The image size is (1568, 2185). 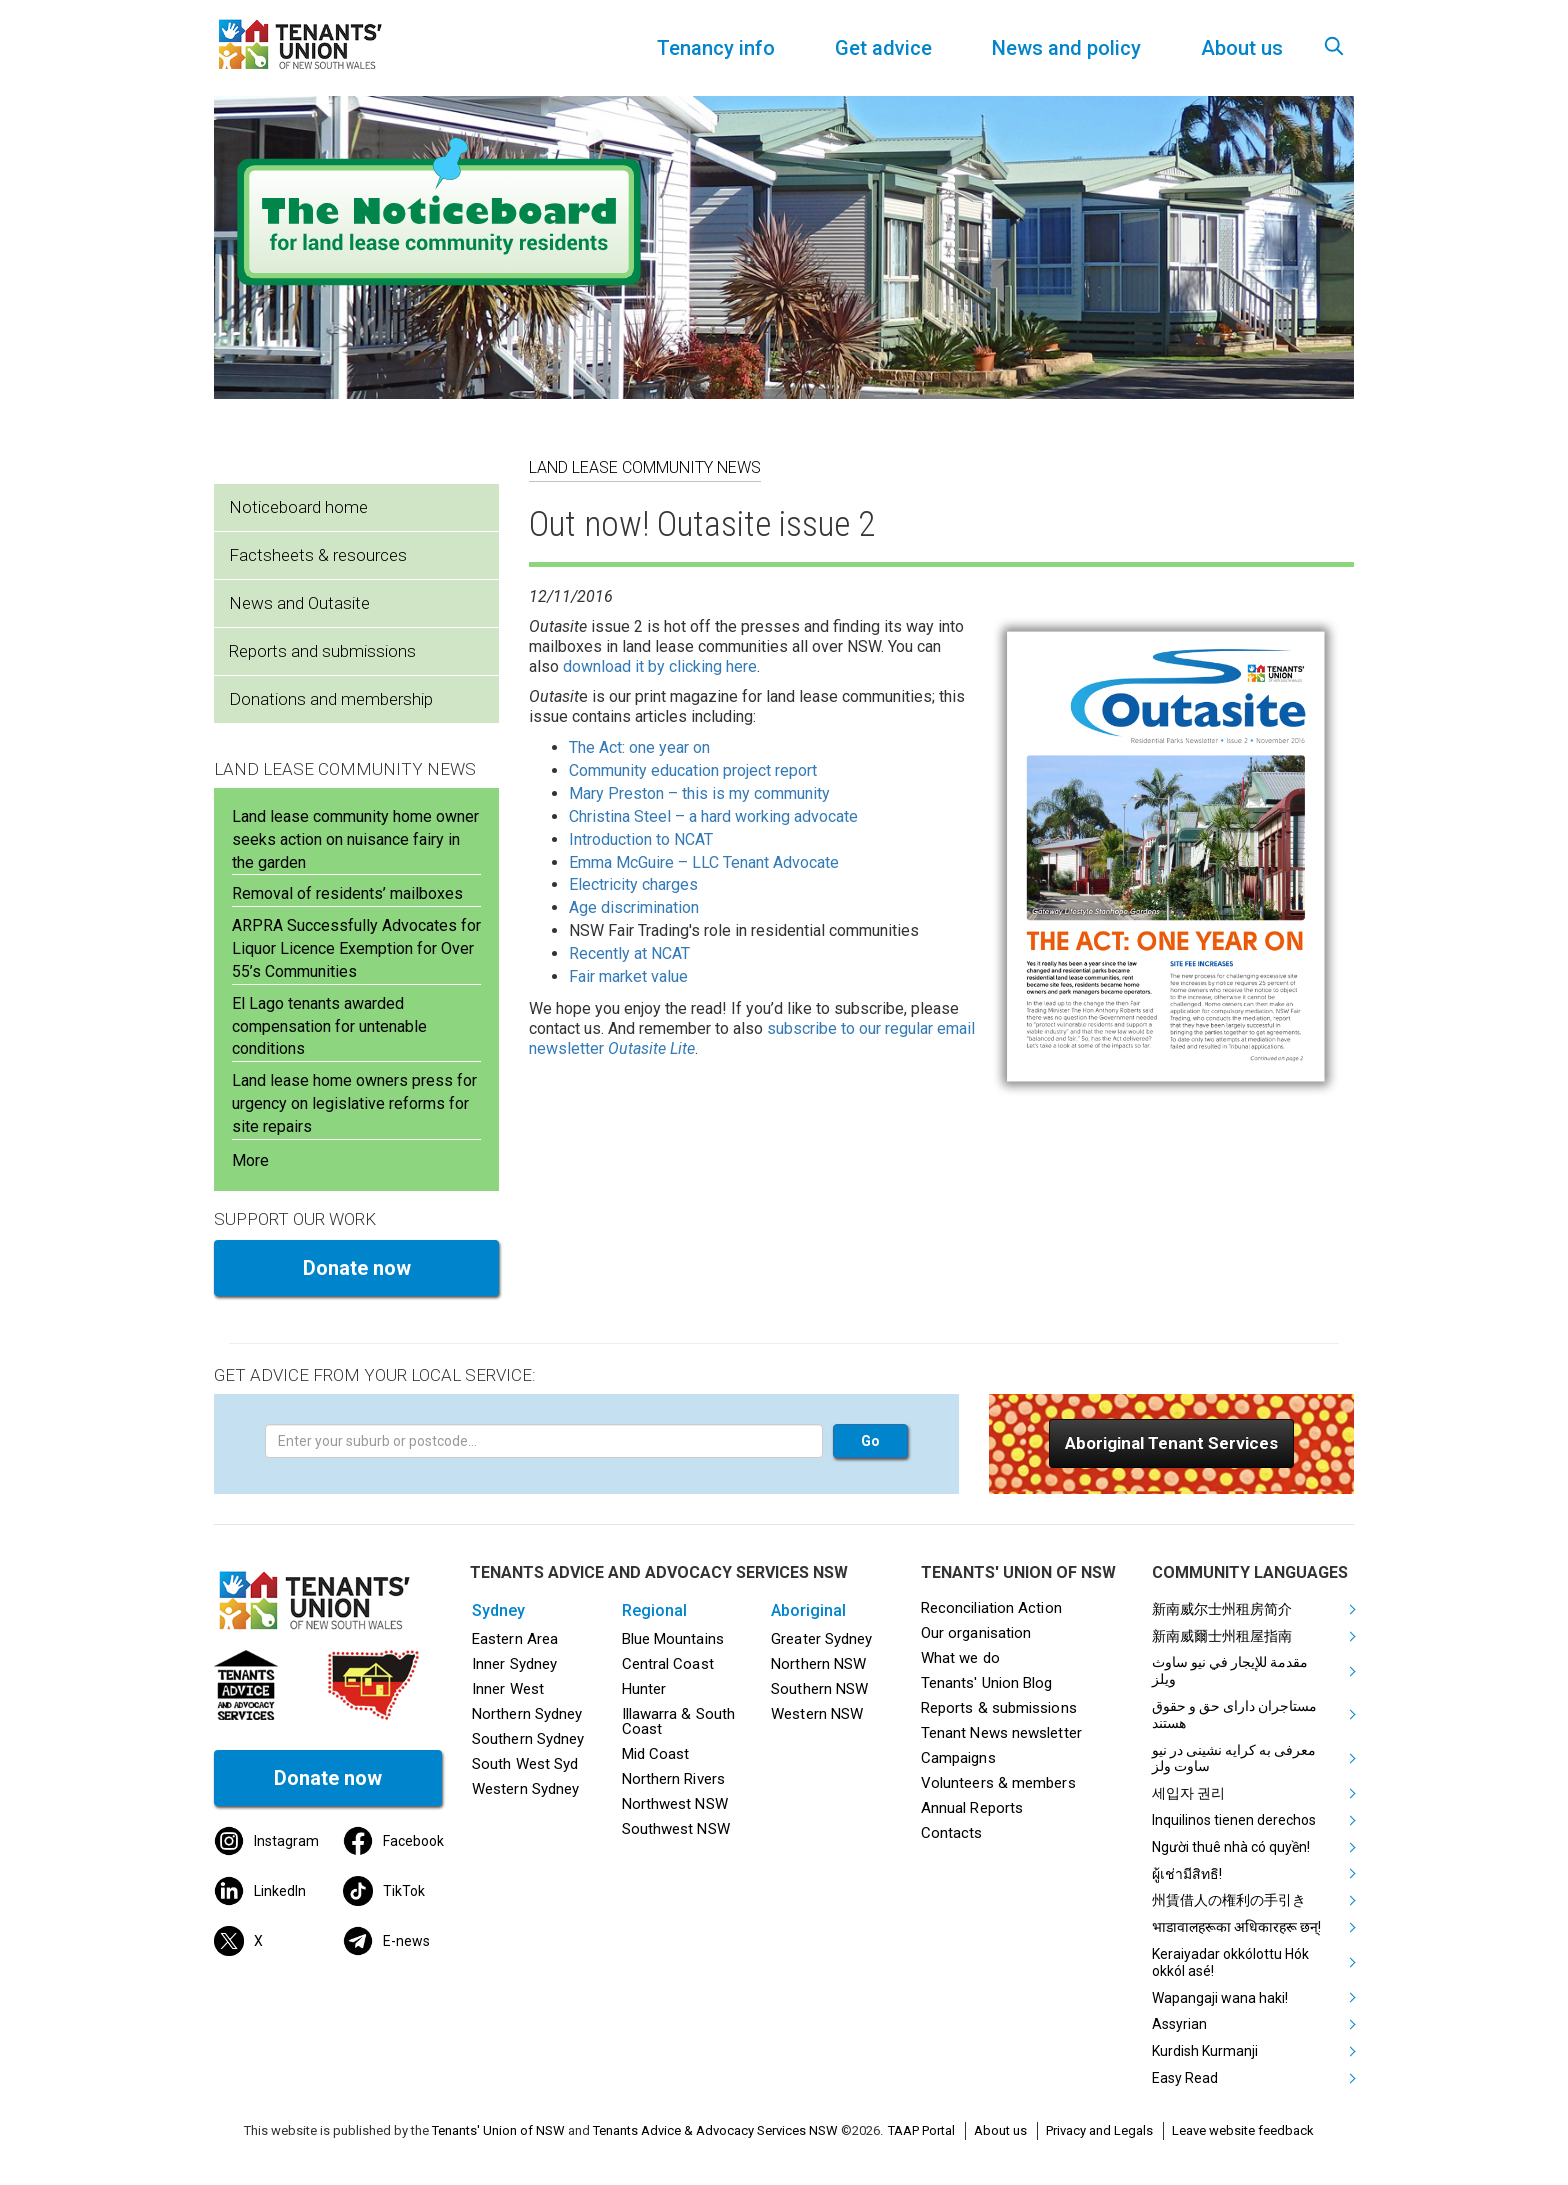 I want to click on Age discrimination, so click(x=634, y=907).